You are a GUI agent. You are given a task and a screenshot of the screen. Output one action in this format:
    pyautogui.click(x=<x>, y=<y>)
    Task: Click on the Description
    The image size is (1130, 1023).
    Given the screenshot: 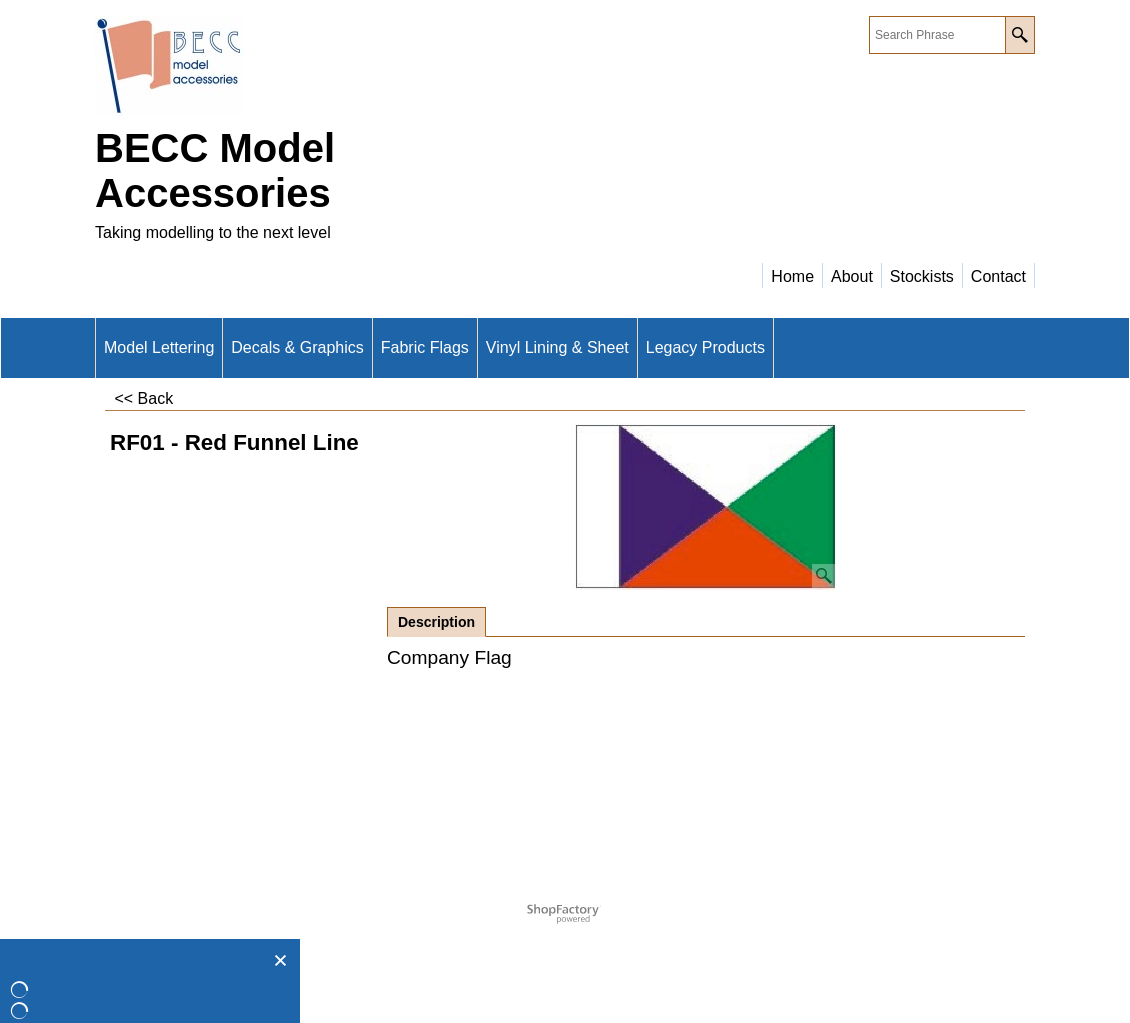 What is the action you would take?
    pyautogui.click(x=436, y=622)
    